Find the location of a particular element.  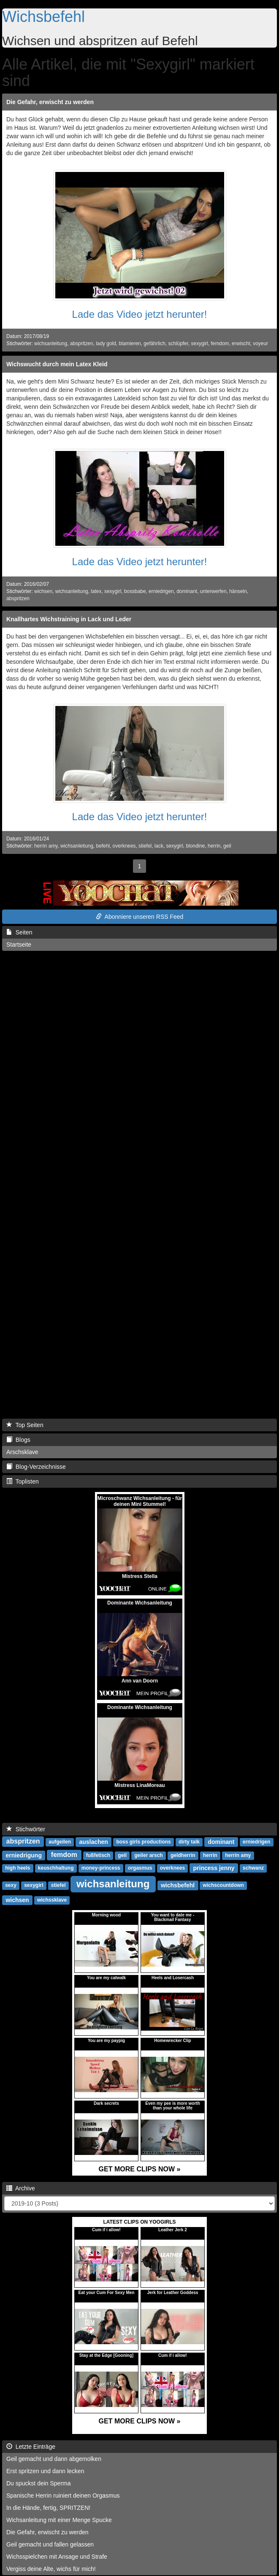

Blogs is located at coordinates (18, 1439).